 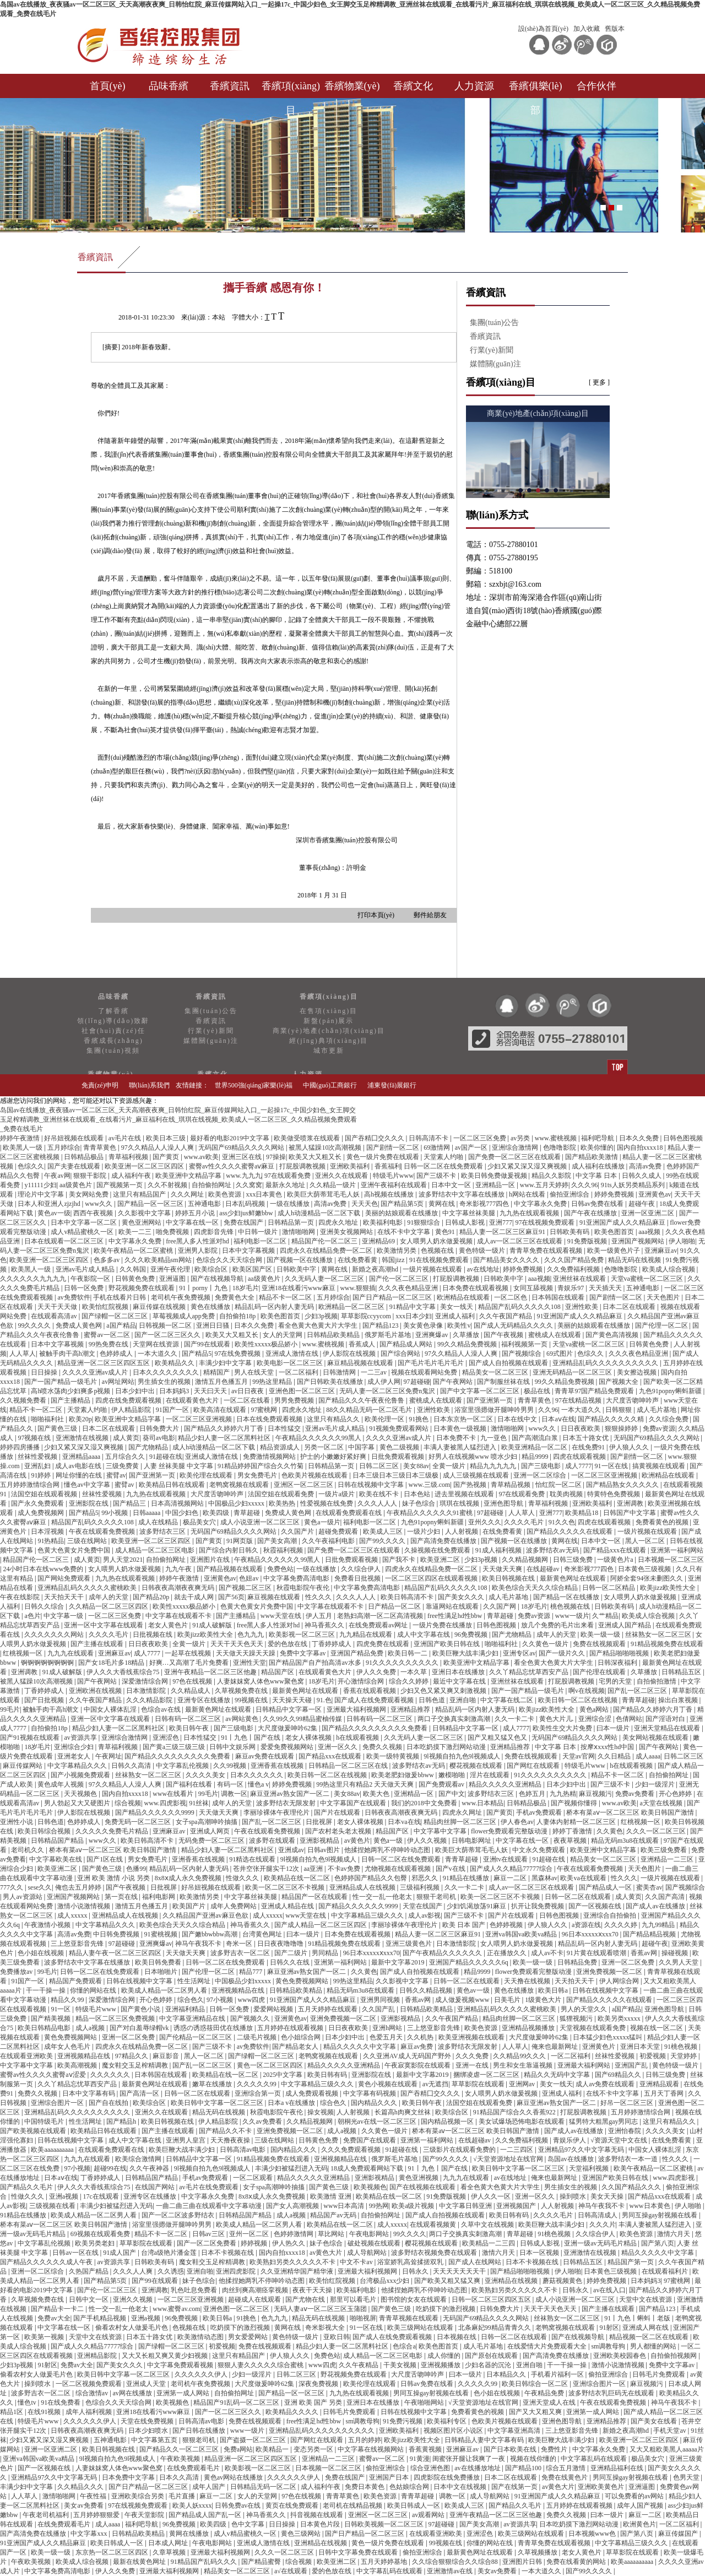 I want to click on 国产1区在线, so click(x=105, y=1859).